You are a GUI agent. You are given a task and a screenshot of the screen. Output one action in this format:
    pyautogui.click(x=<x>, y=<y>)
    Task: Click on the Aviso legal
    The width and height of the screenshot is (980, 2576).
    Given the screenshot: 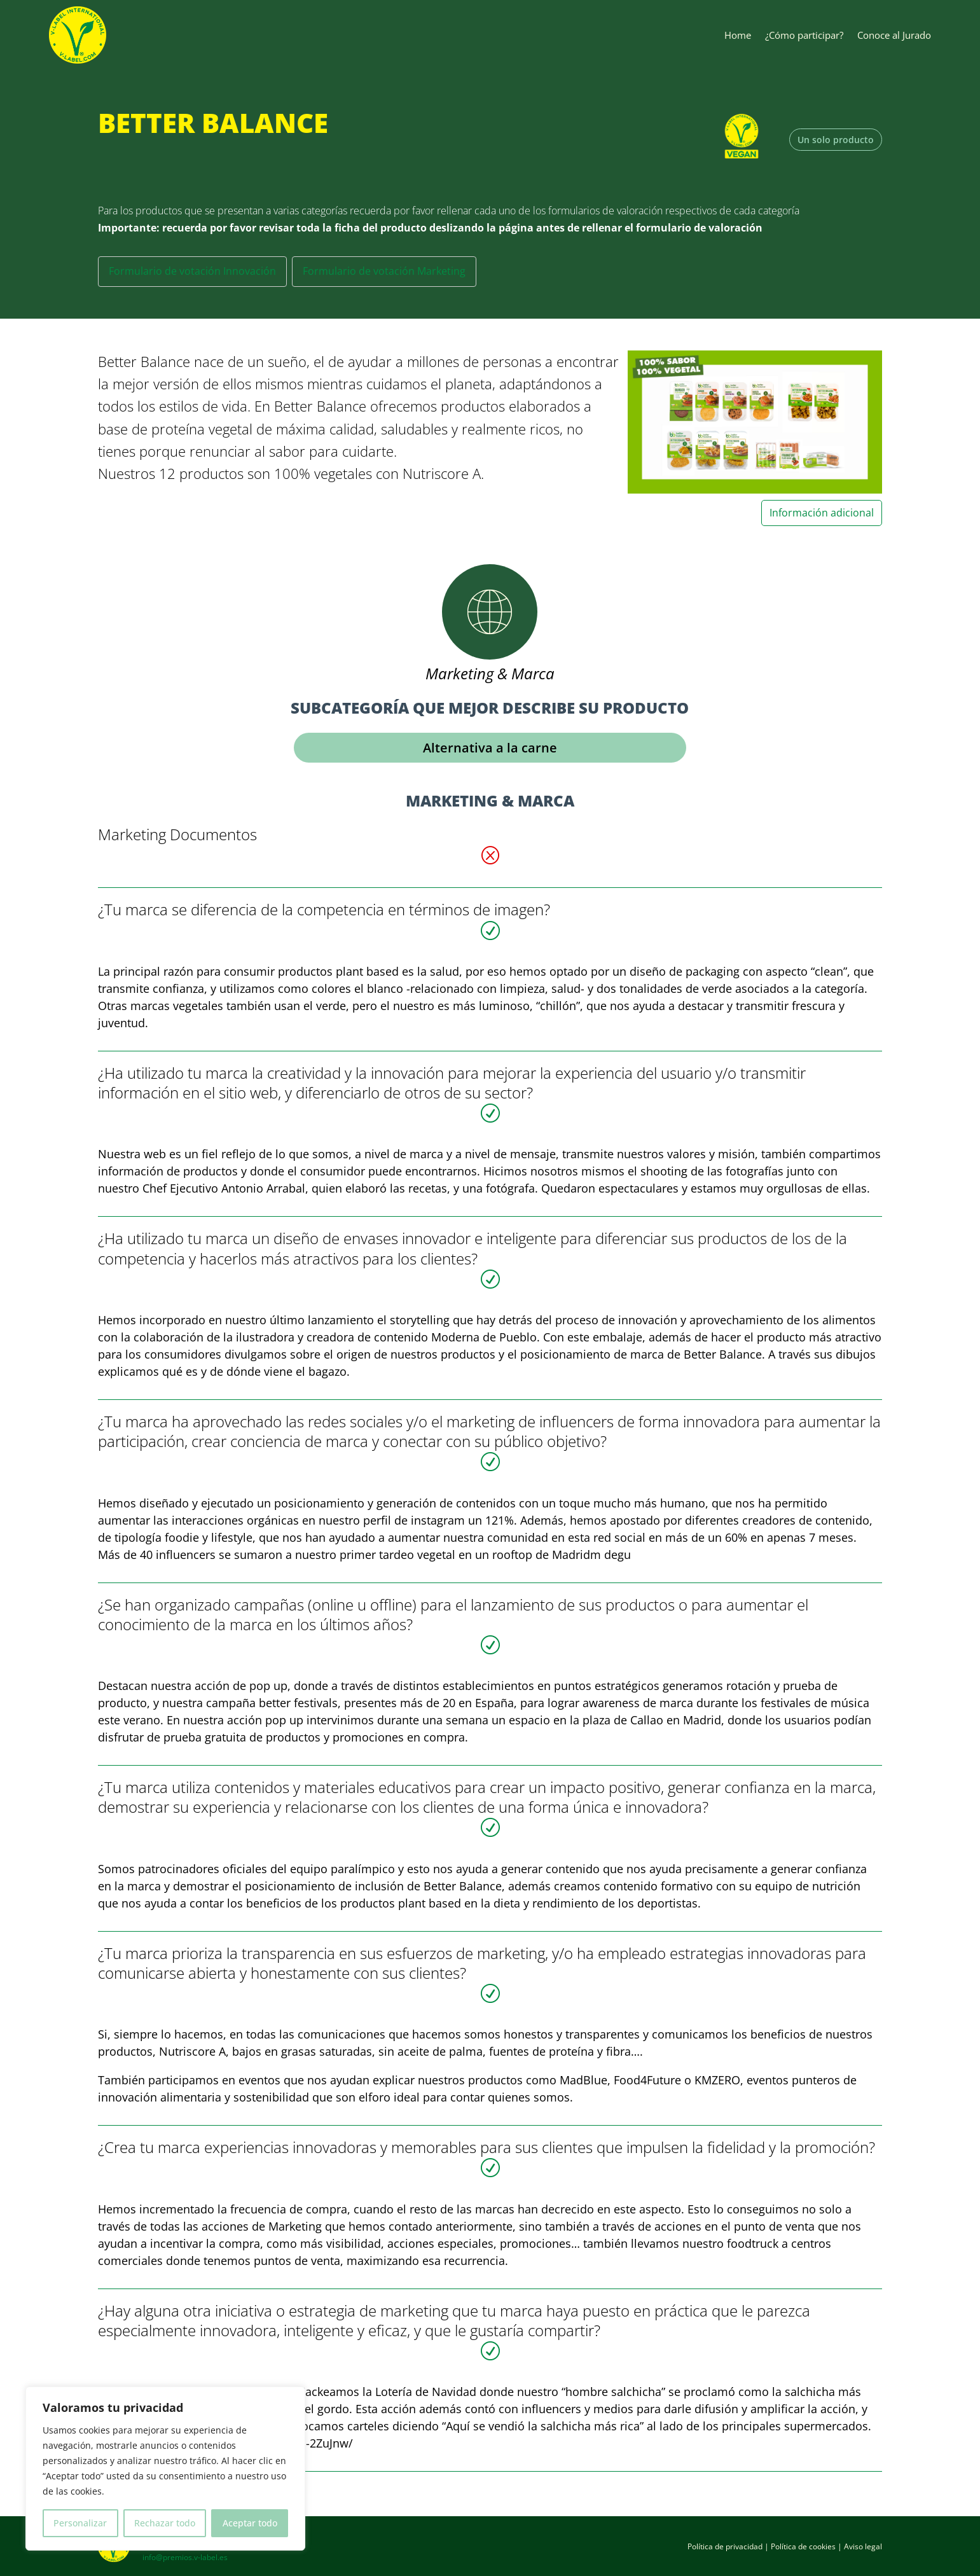 What is the action you would take?
    pyautogui.click(x=863, y=2546)
    